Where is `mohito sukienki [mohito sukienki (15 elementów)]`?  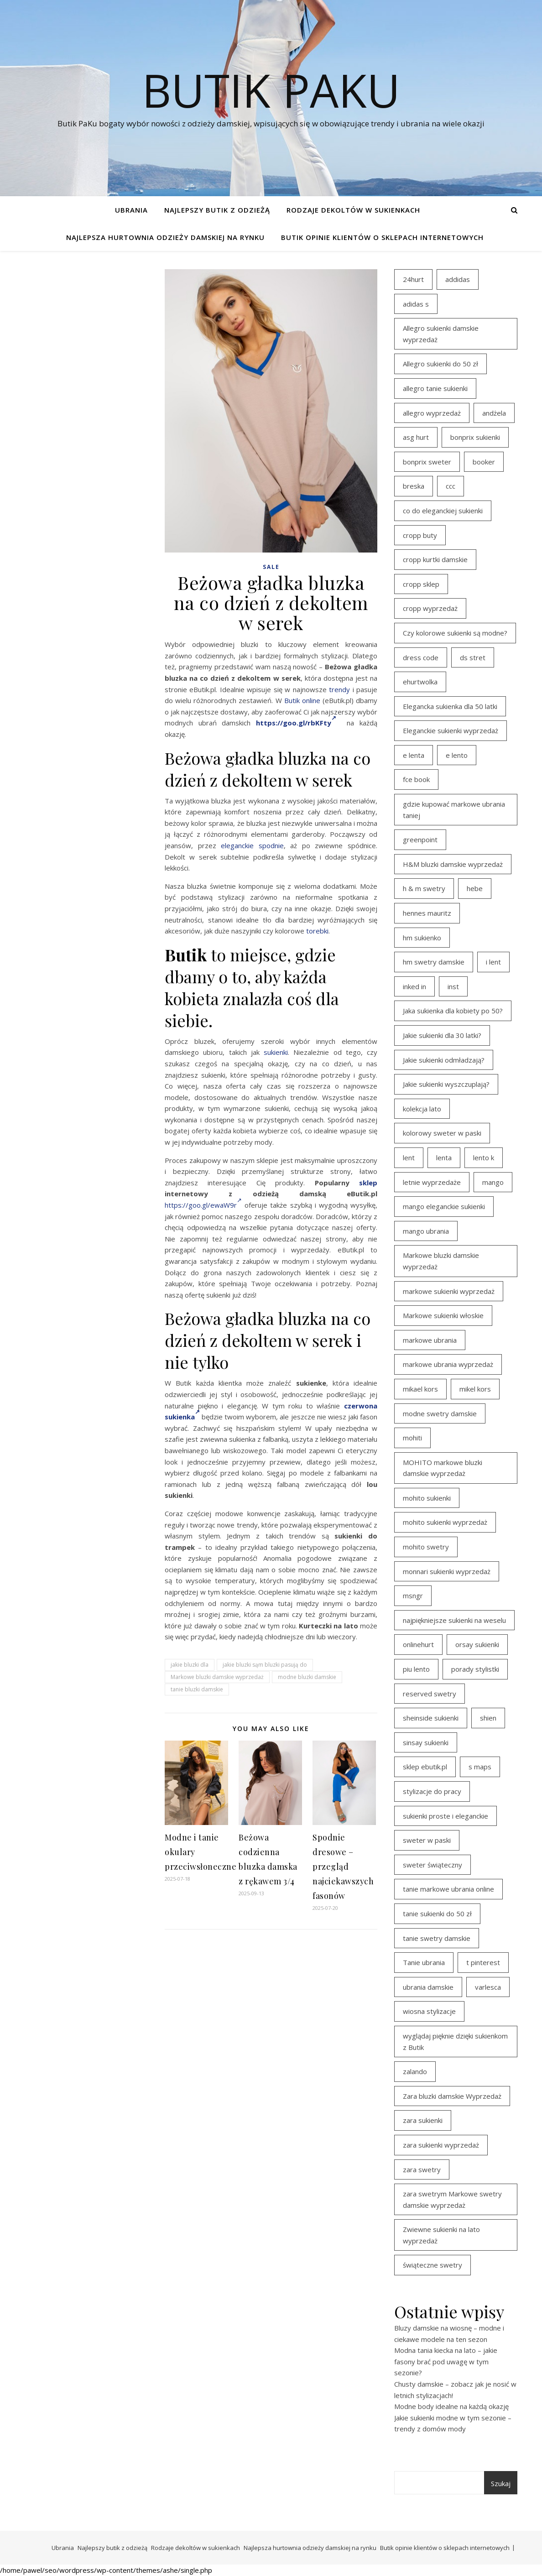
mohito sukienki [mohito sukienki (15 elementów)] is located at coordinates (427, 1497).